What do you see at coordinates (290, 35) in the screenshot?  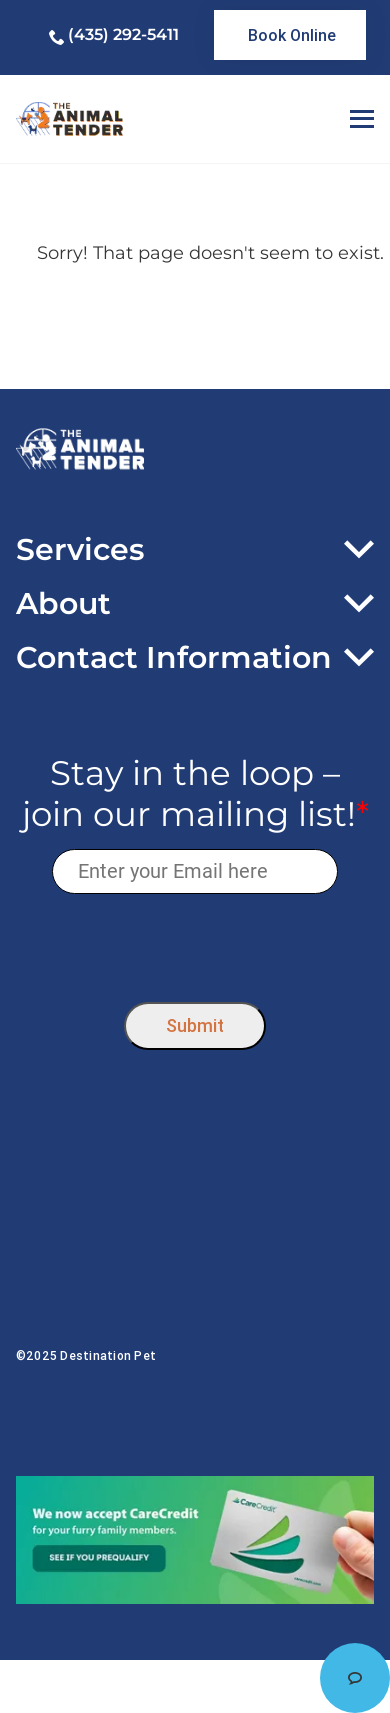 I see `[link]` at bounding box center [290, 35].